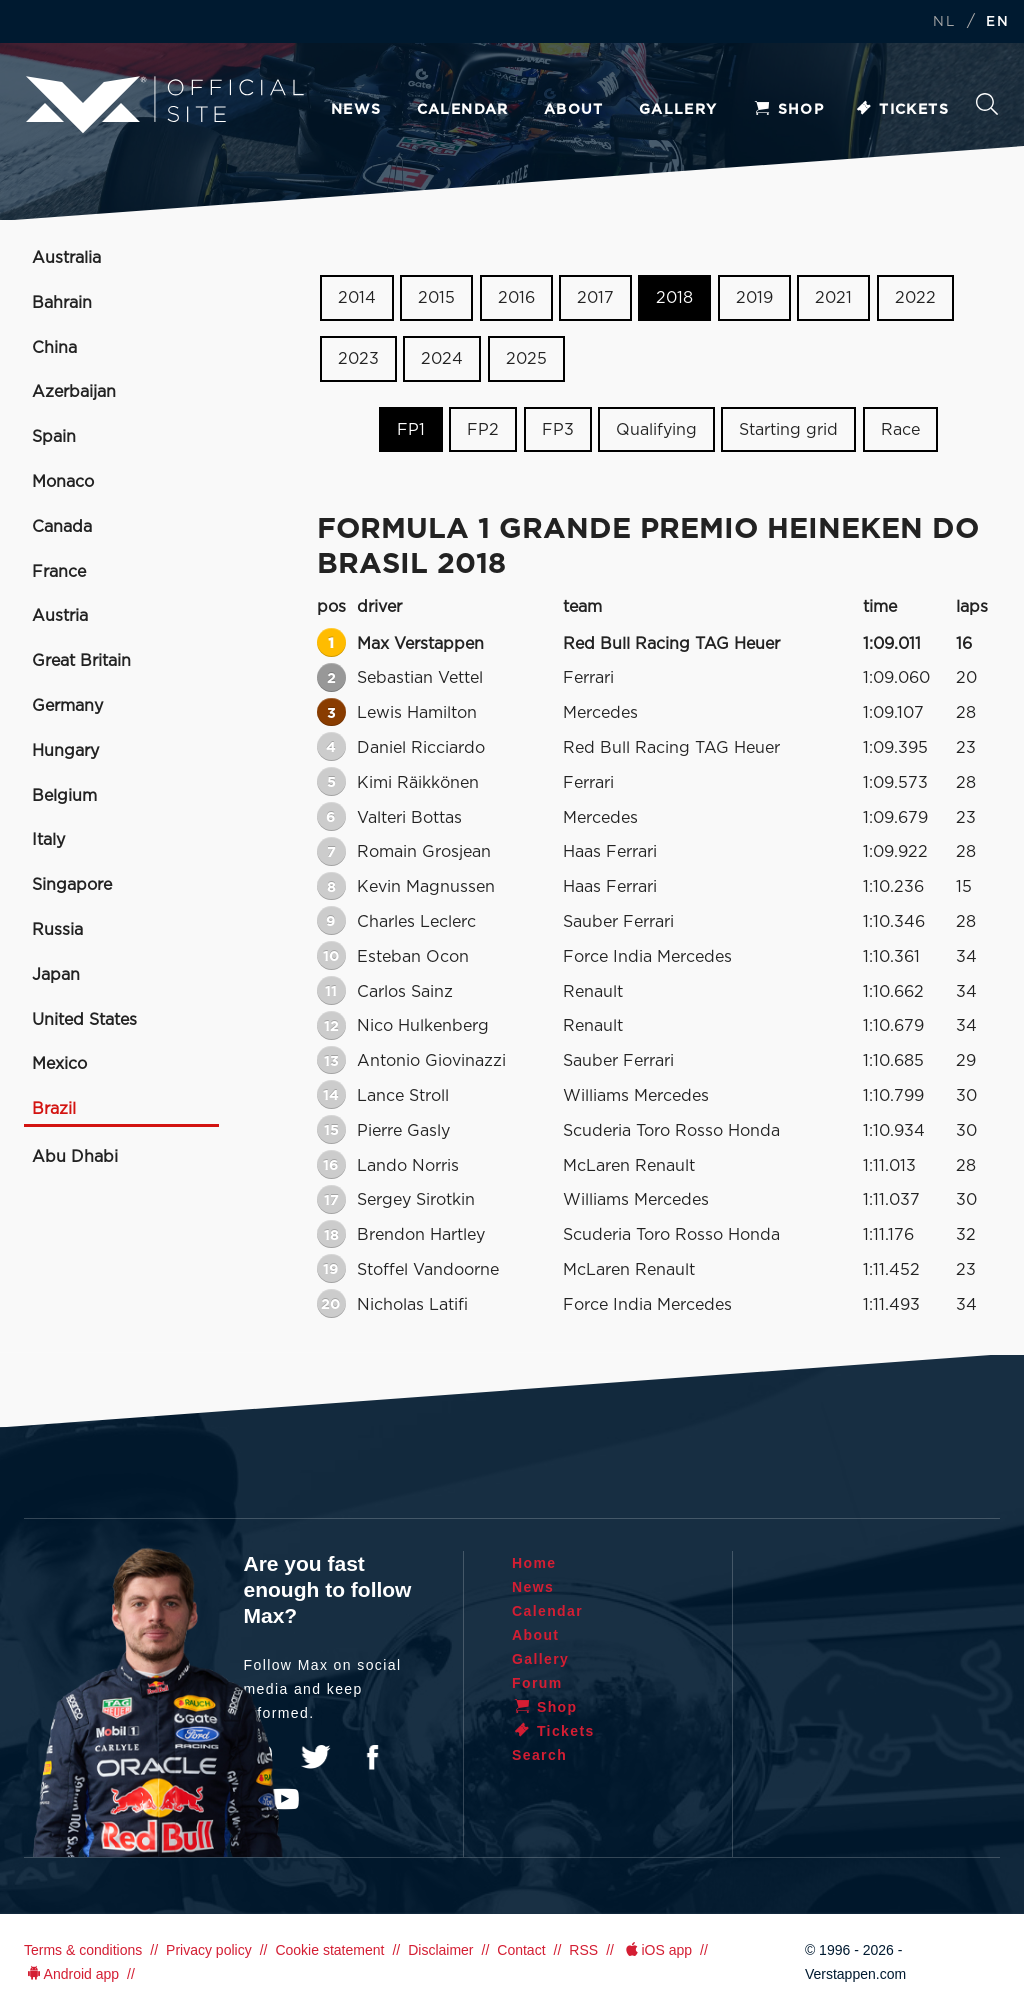 This screenshot has width=1024, height=2010. I want to click on France, so click(59, 572).